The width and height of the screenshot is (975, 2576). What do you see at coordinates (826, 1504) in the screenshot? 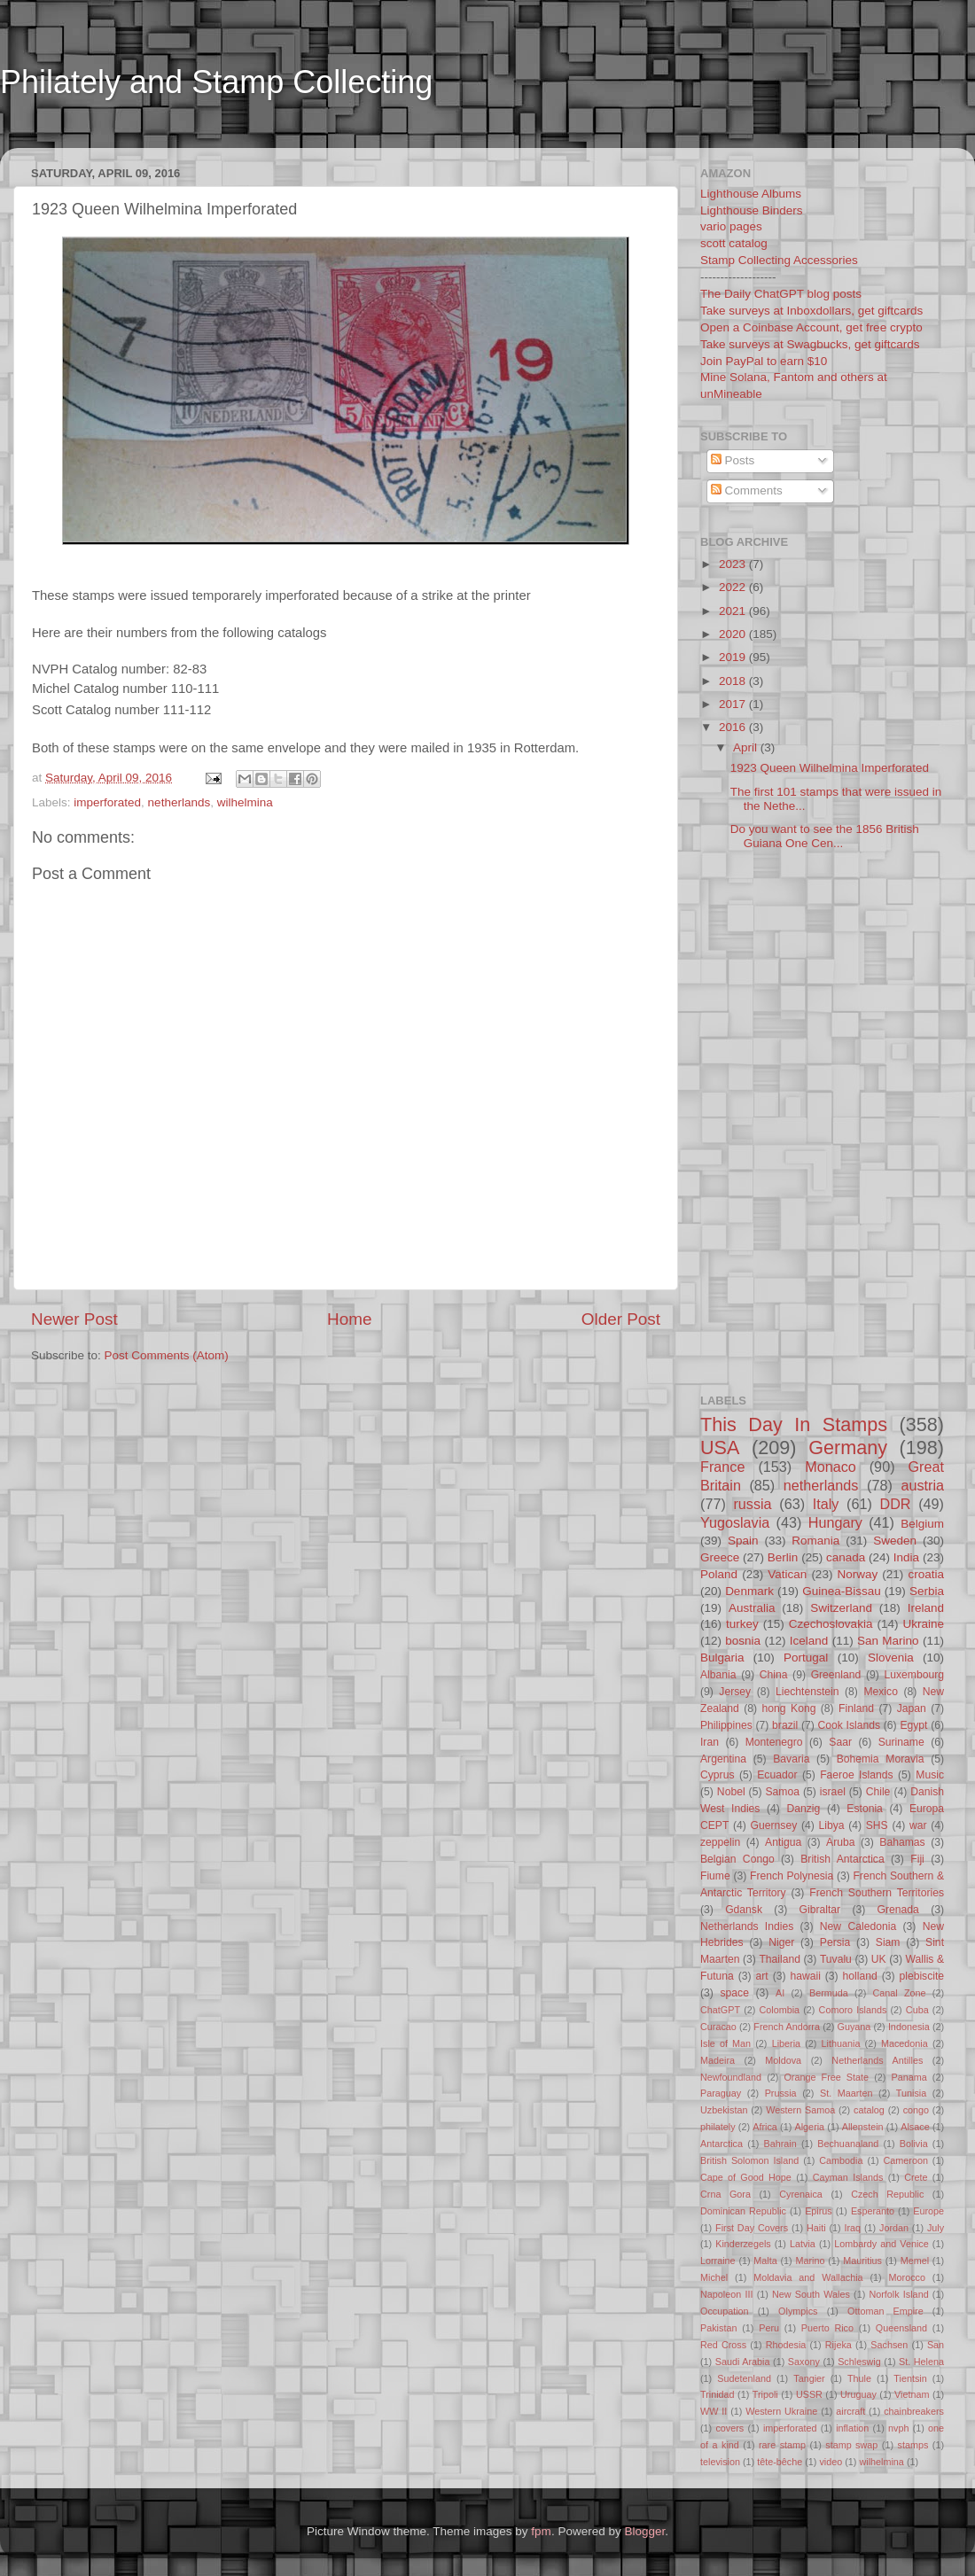
I see `Italy` at bounding box center [826, 1504].